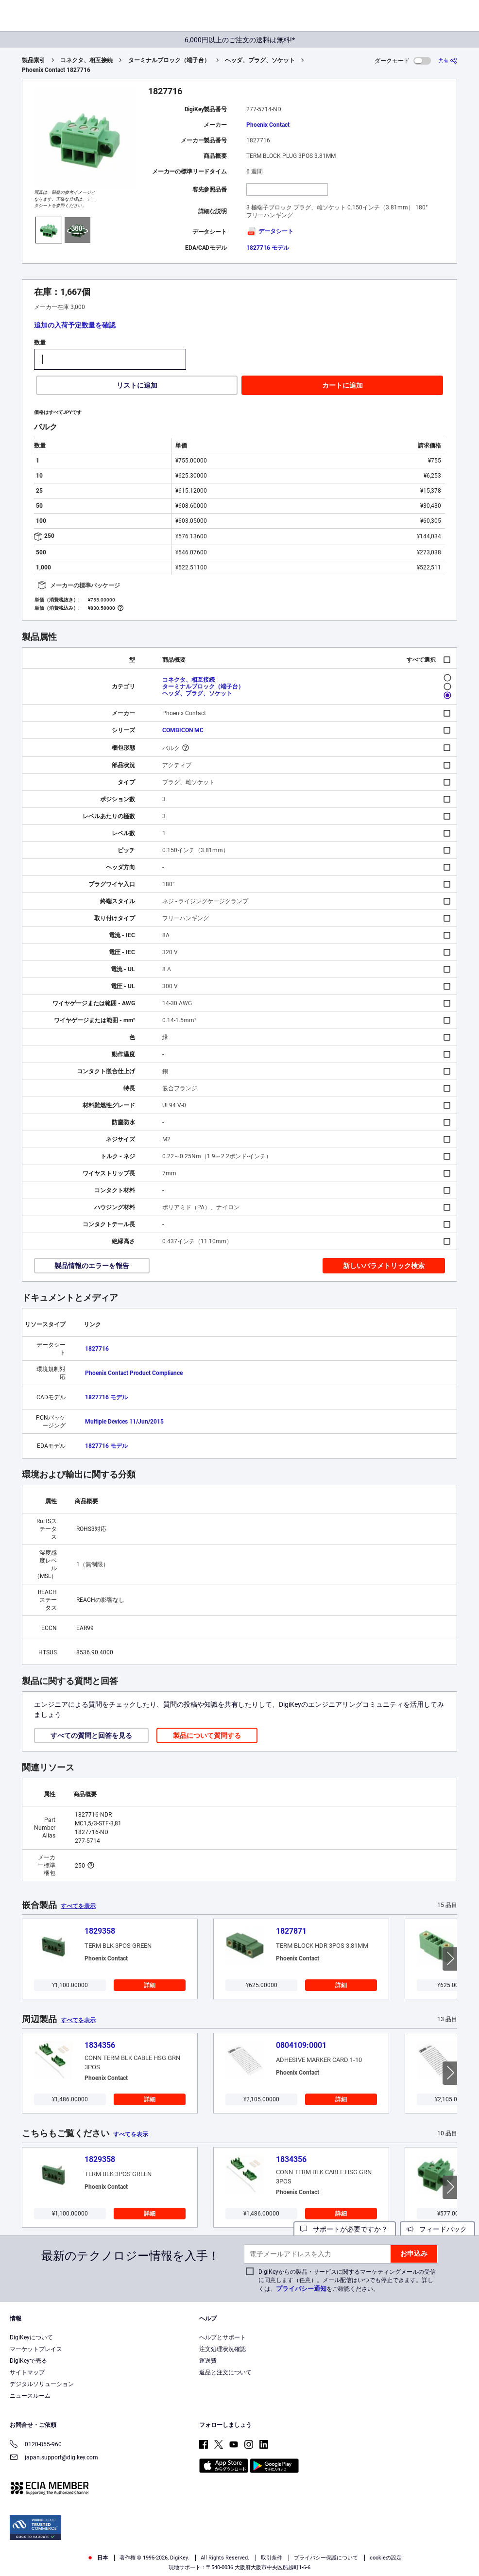 The image size is (479, 2576). What do you see at coordinates (448, 60) in the screenshot?
I see `[共有]` at bounding box center [448, 60].